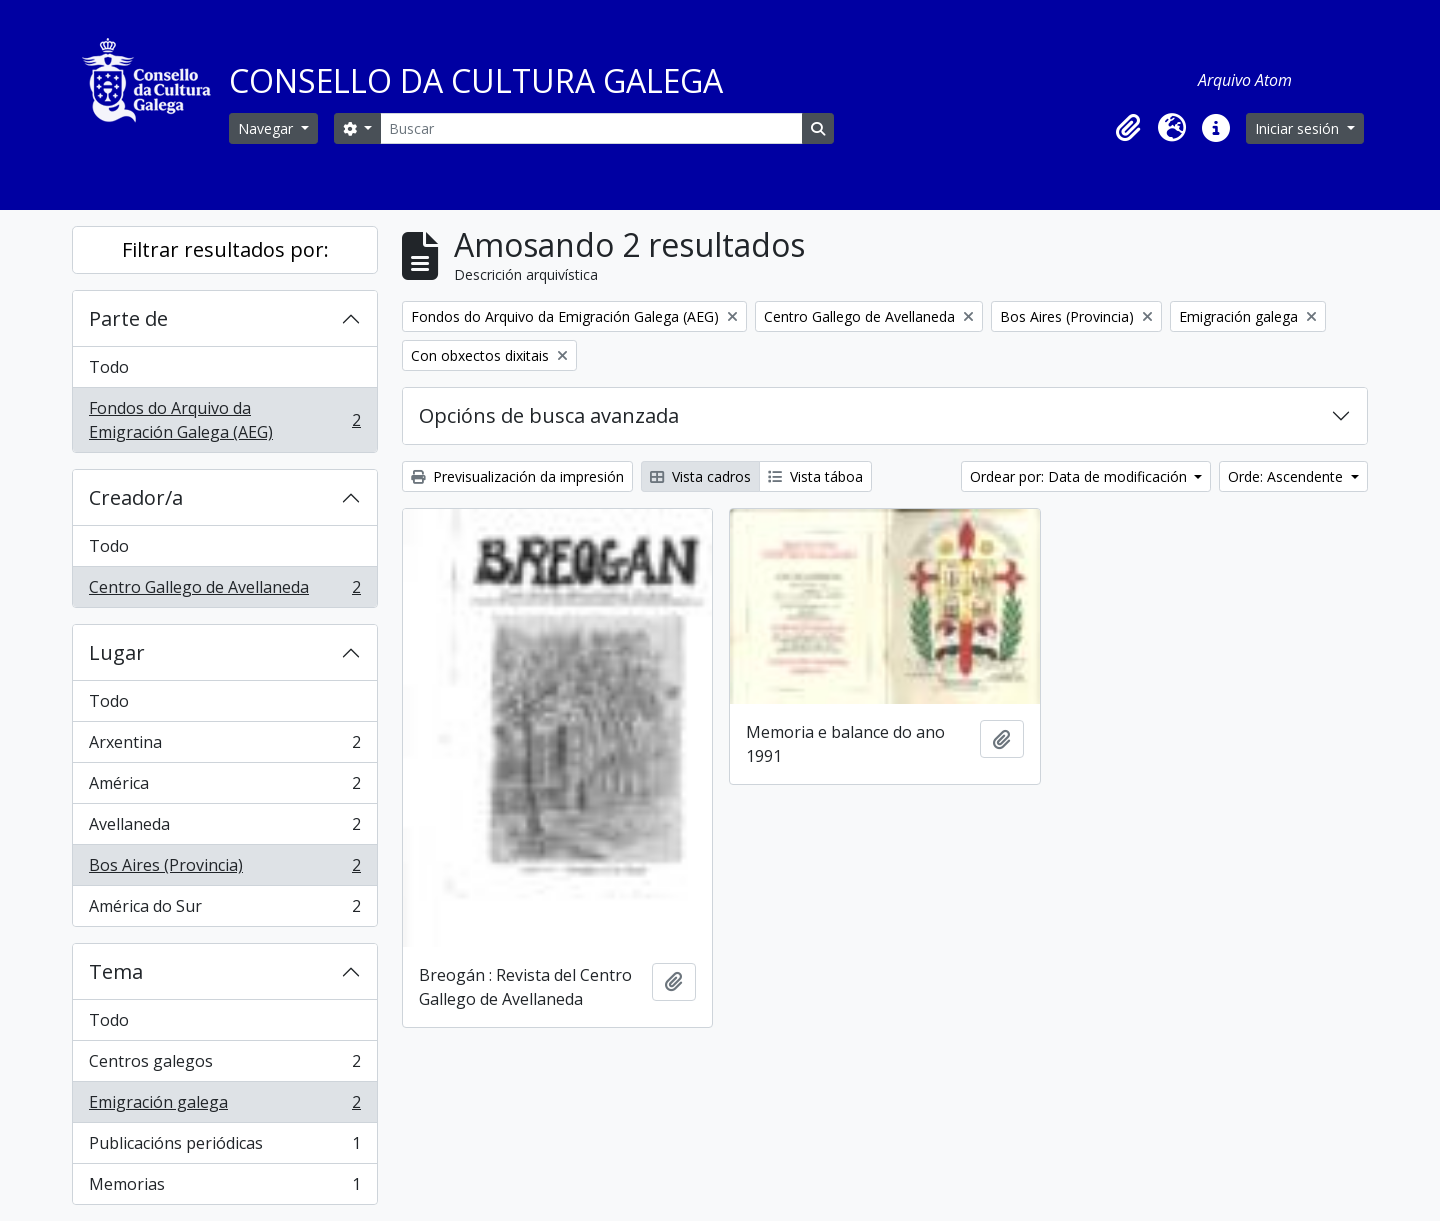 The image size is (1440, 1221). I want to click on Filtrar resultados por:, so click(225, 249).